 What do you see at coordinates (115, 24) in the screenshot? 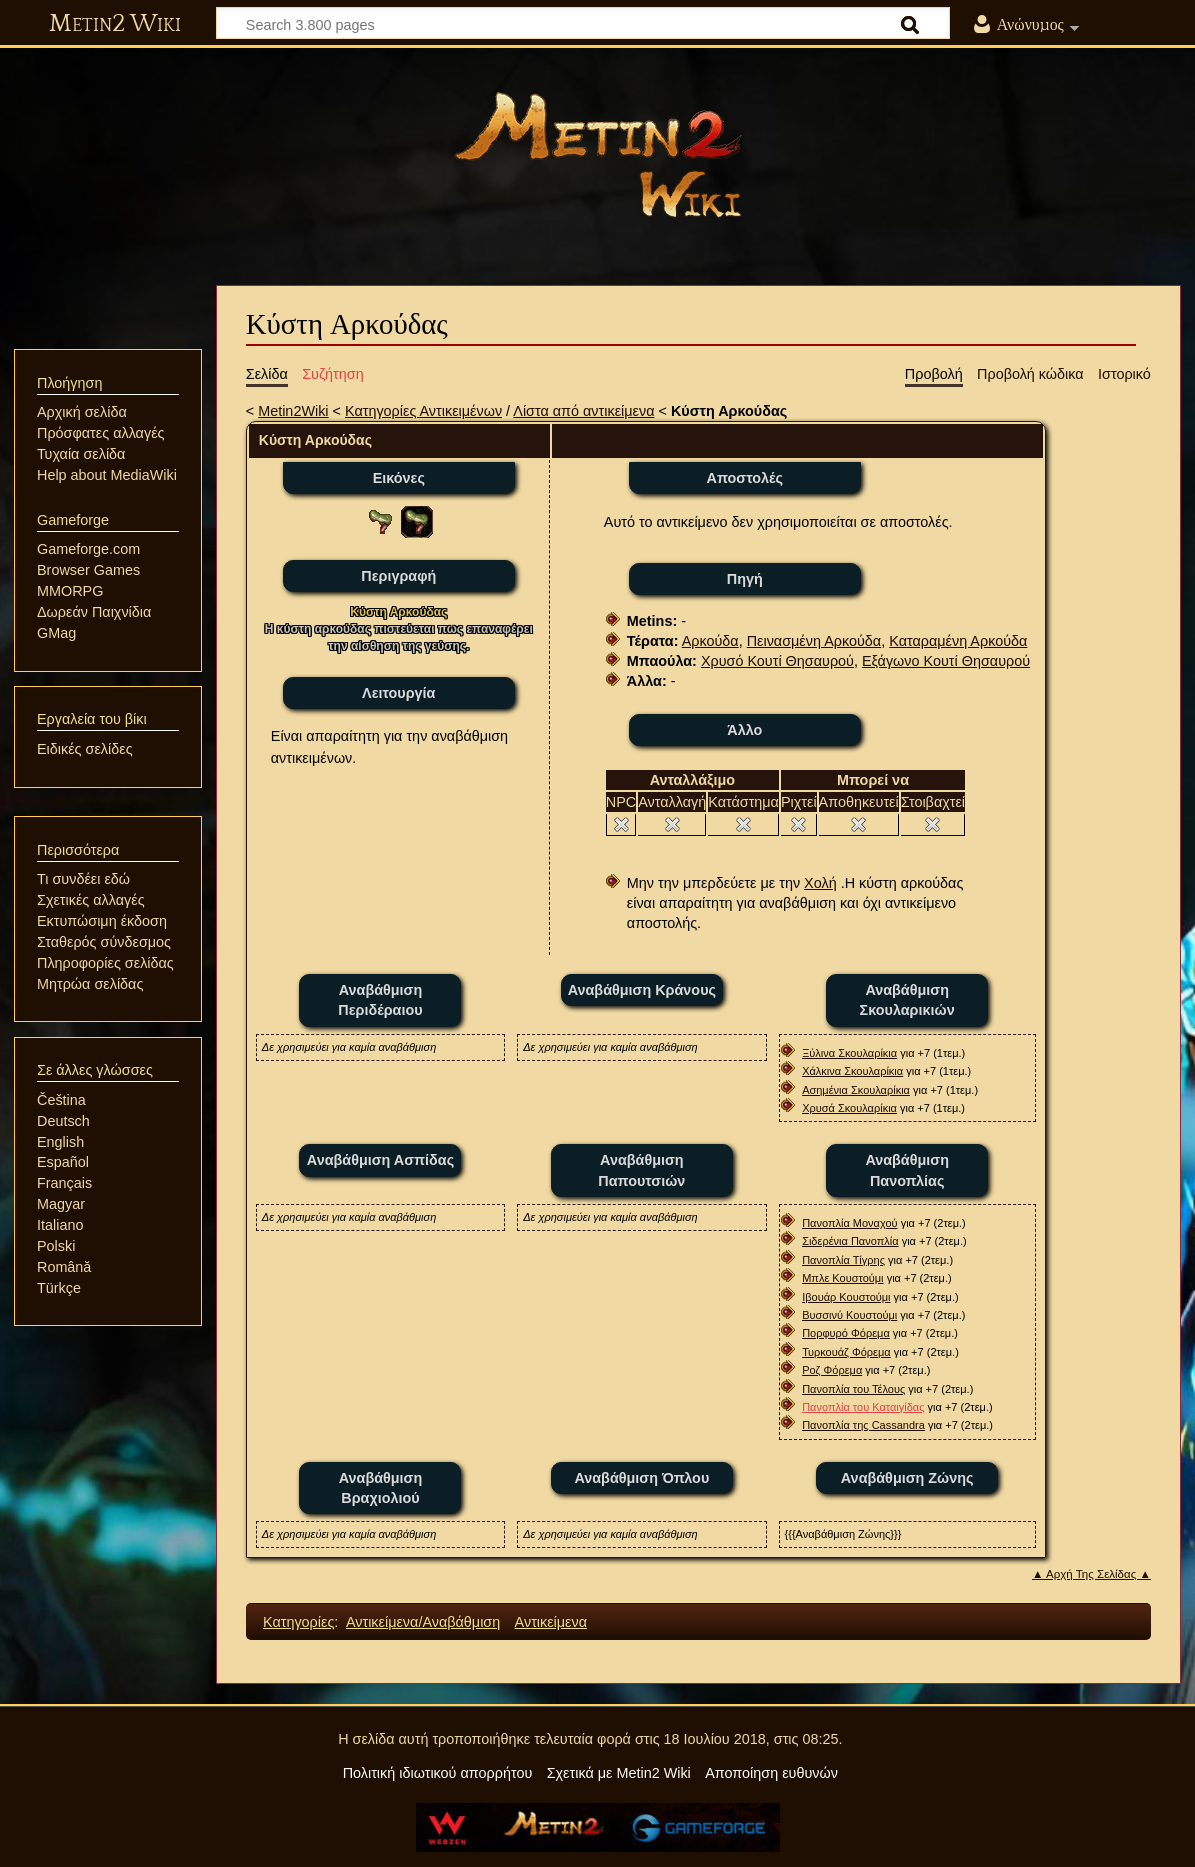
I see `Metin2 Wiki` at bounding box center [115, 24].